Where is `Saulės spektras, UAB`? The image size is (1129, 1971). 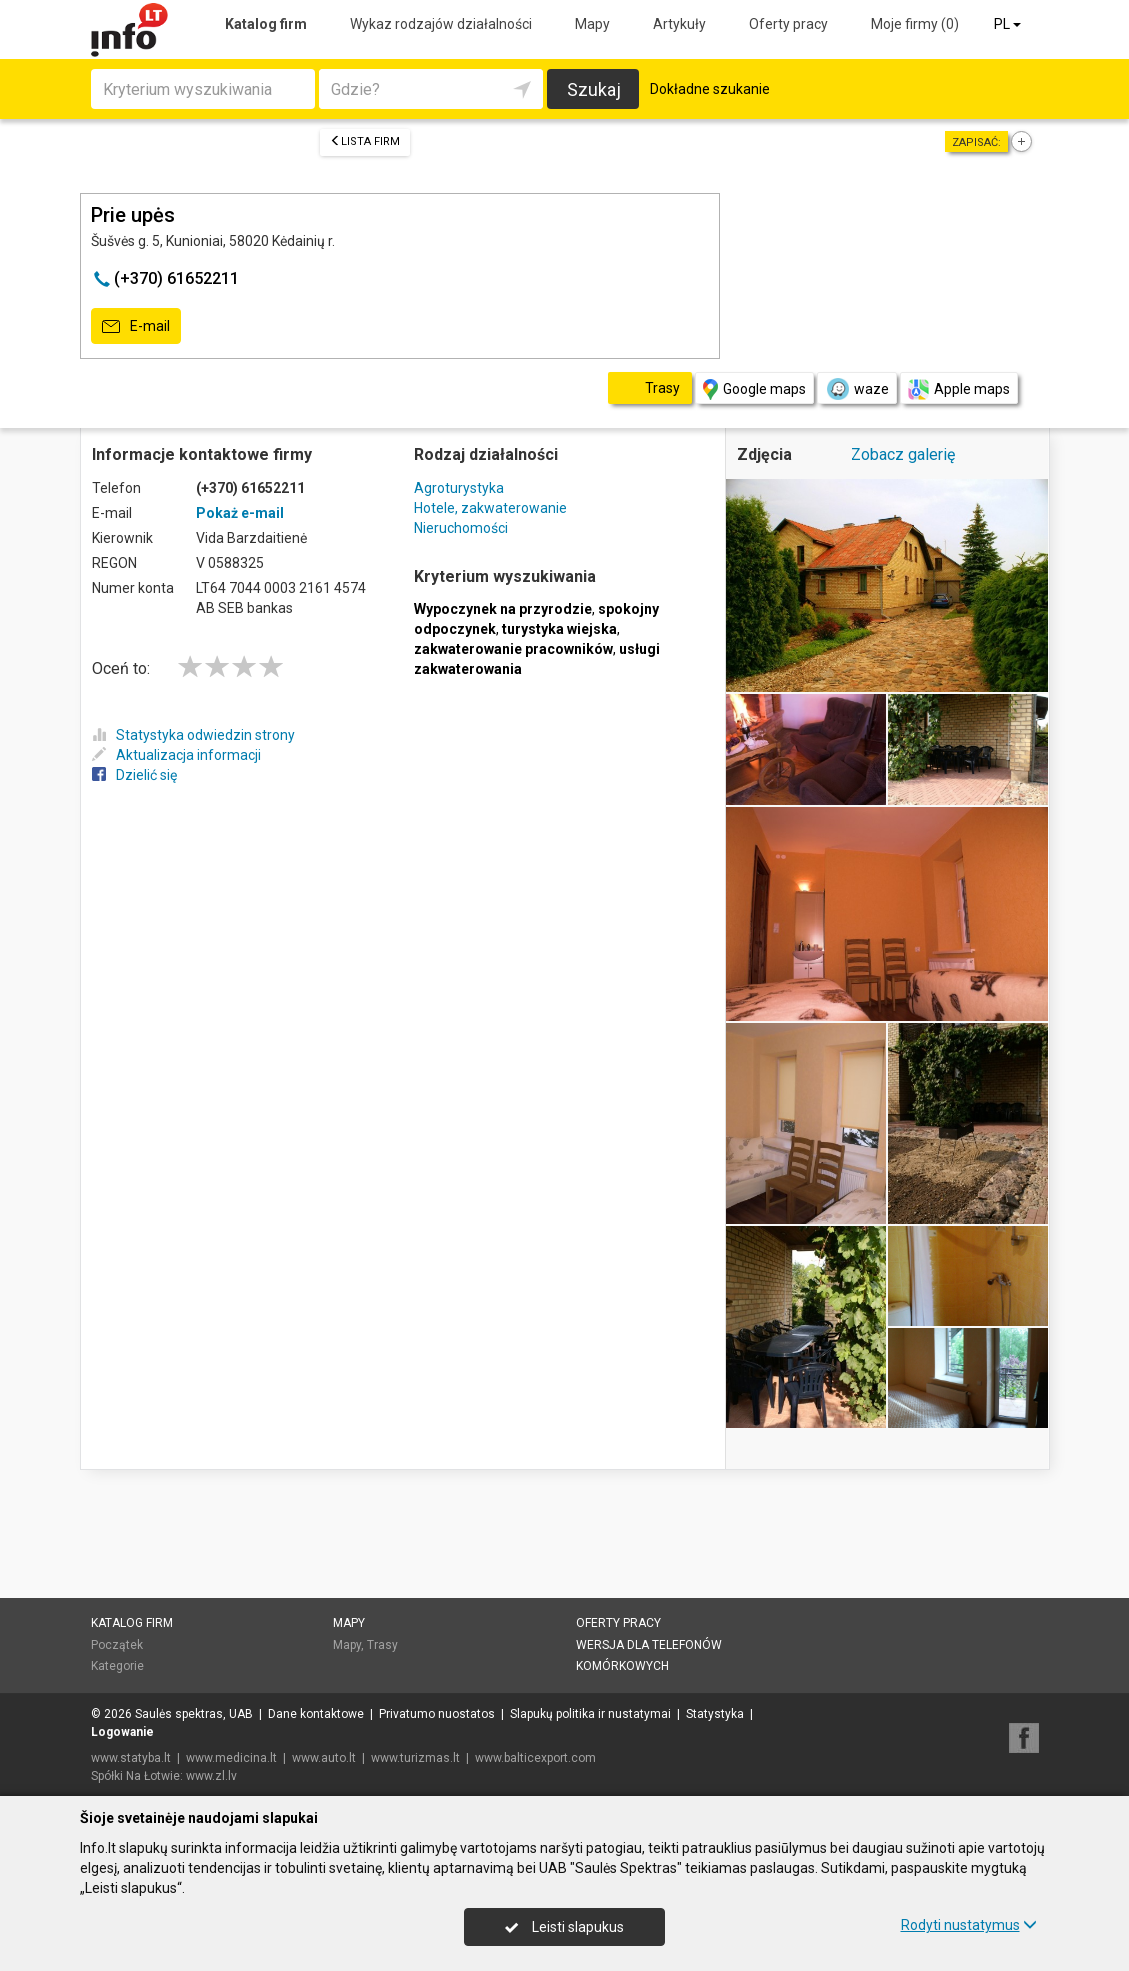
Saulės spektras, UAB is located at coordinates (194, 1714).